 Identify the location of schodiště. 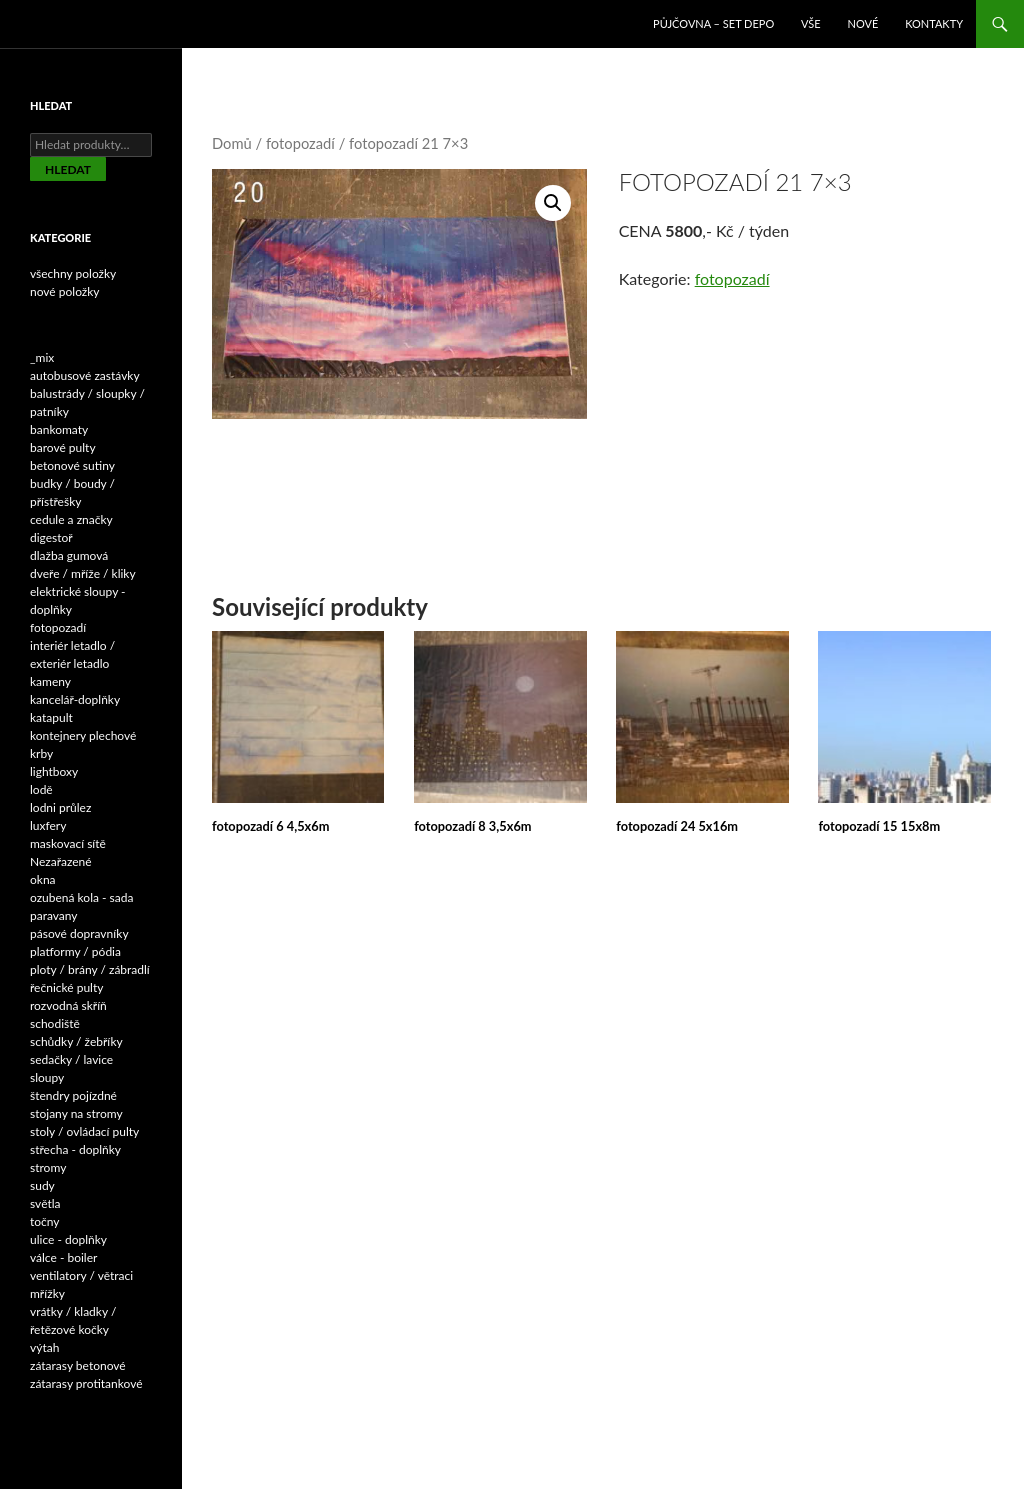
(55, 1023).